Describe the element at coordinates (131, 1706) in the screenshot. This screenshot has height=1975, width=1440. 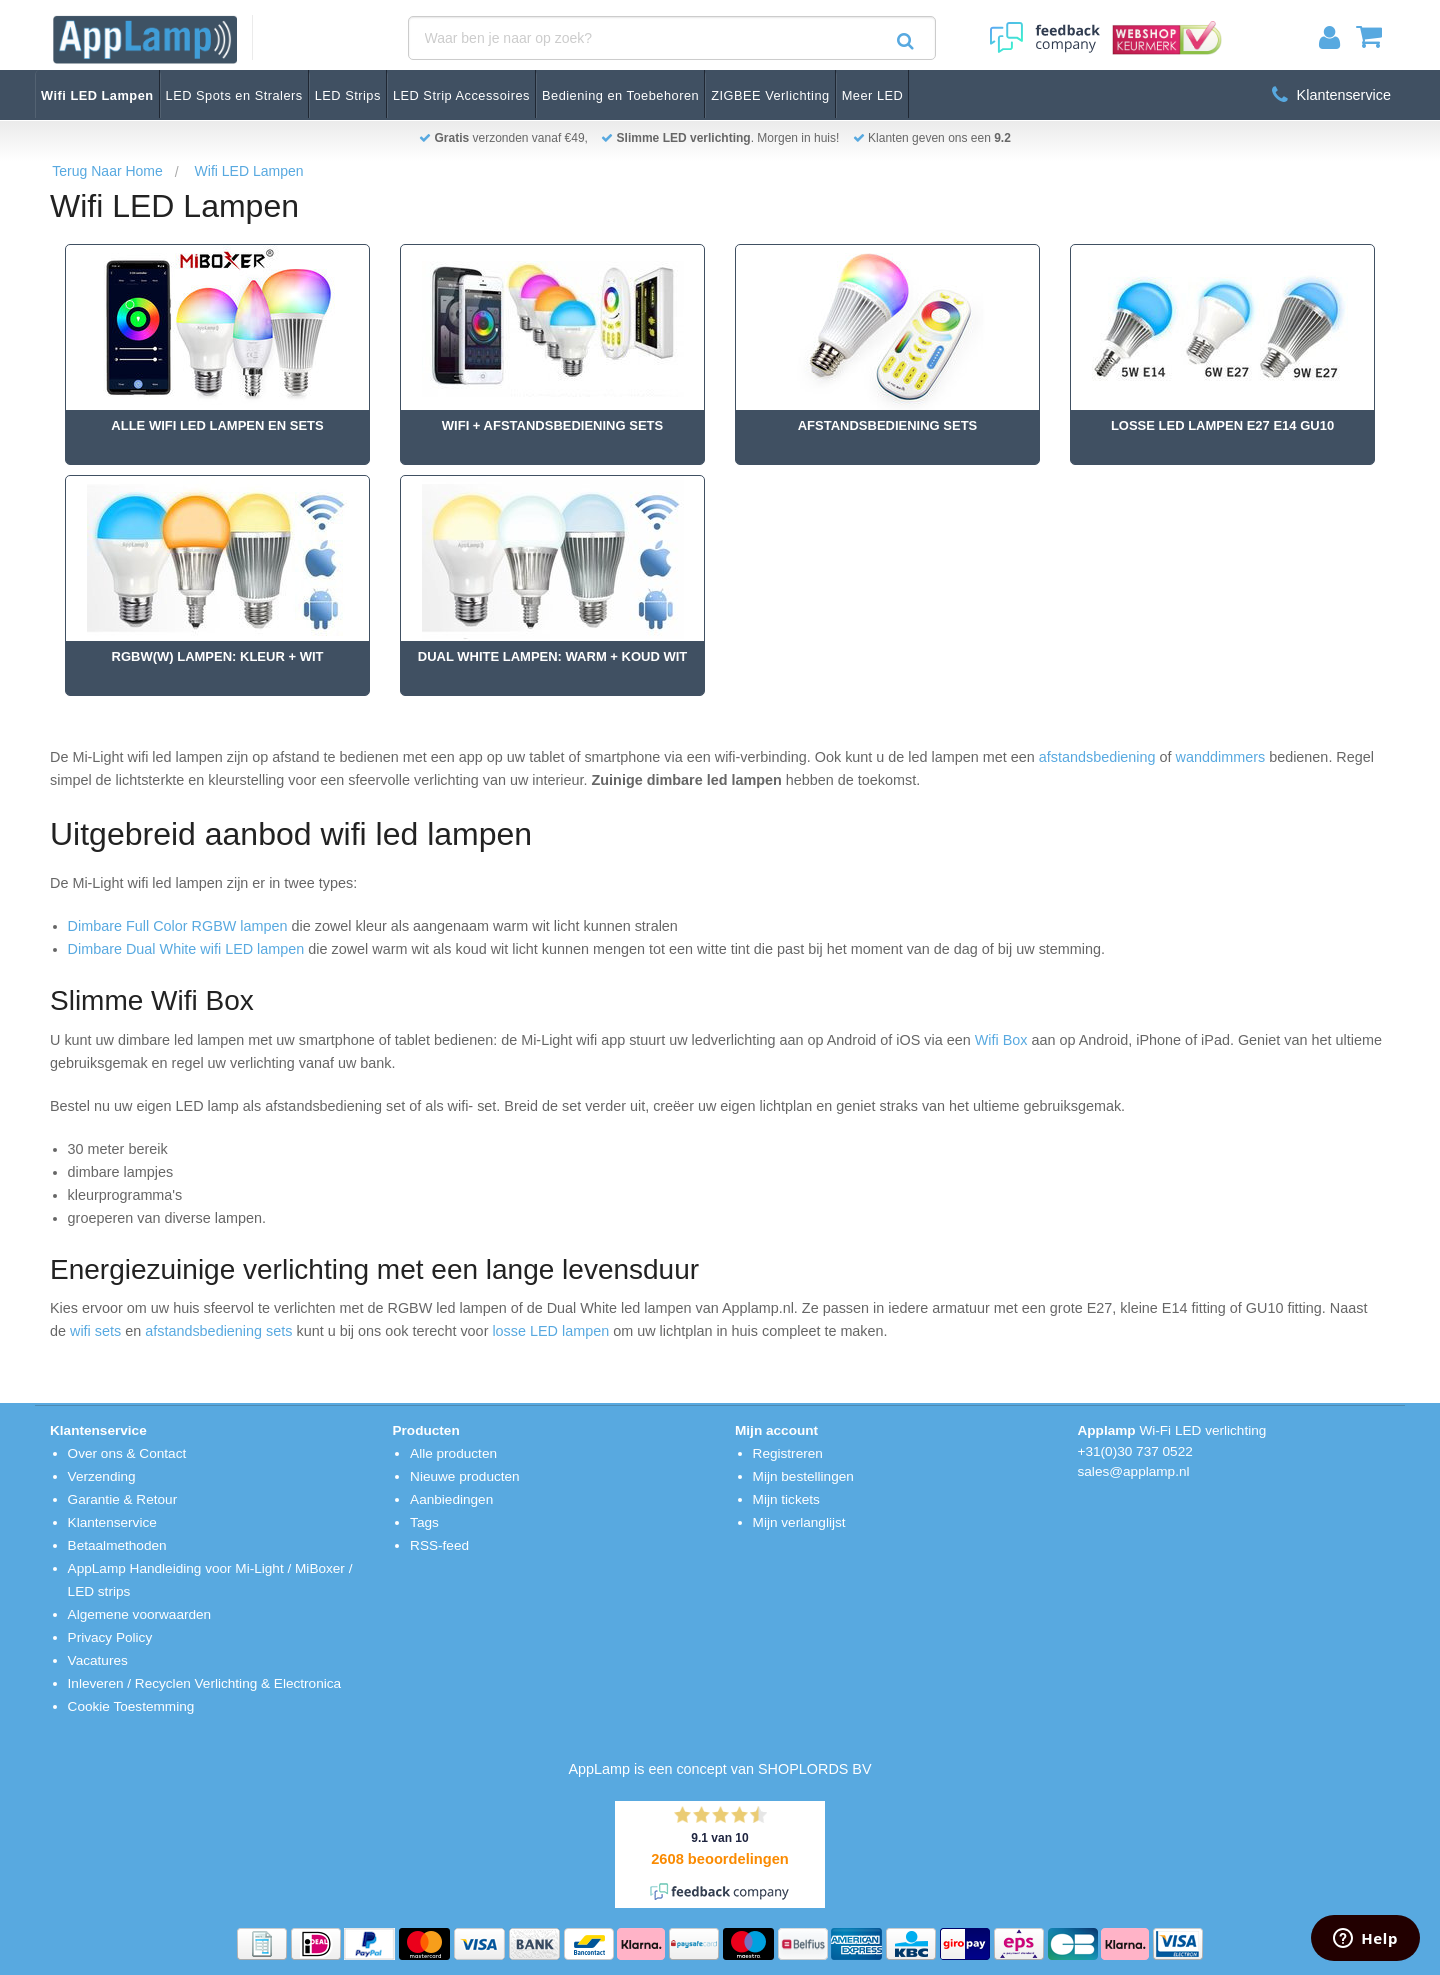
I see `Cookie Toestemming` at that location.